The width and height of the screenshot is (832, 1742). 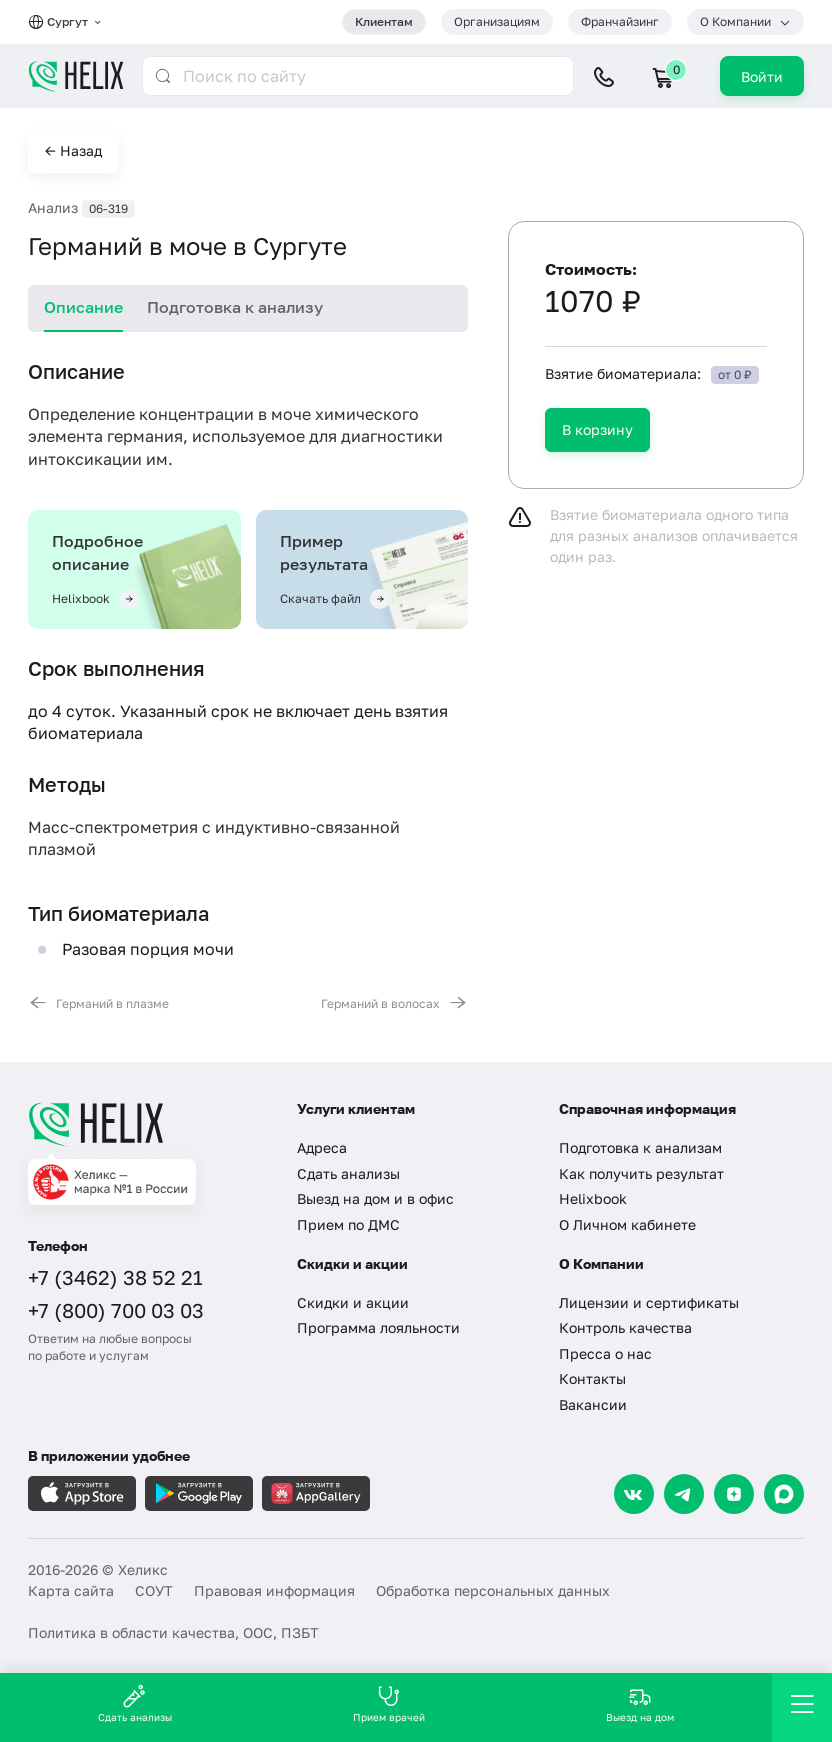 What do you see at coordinates (235, 307) in the screenshot?
I see `Подготовка к анализу [tab]` at bounding box center [235, 307].